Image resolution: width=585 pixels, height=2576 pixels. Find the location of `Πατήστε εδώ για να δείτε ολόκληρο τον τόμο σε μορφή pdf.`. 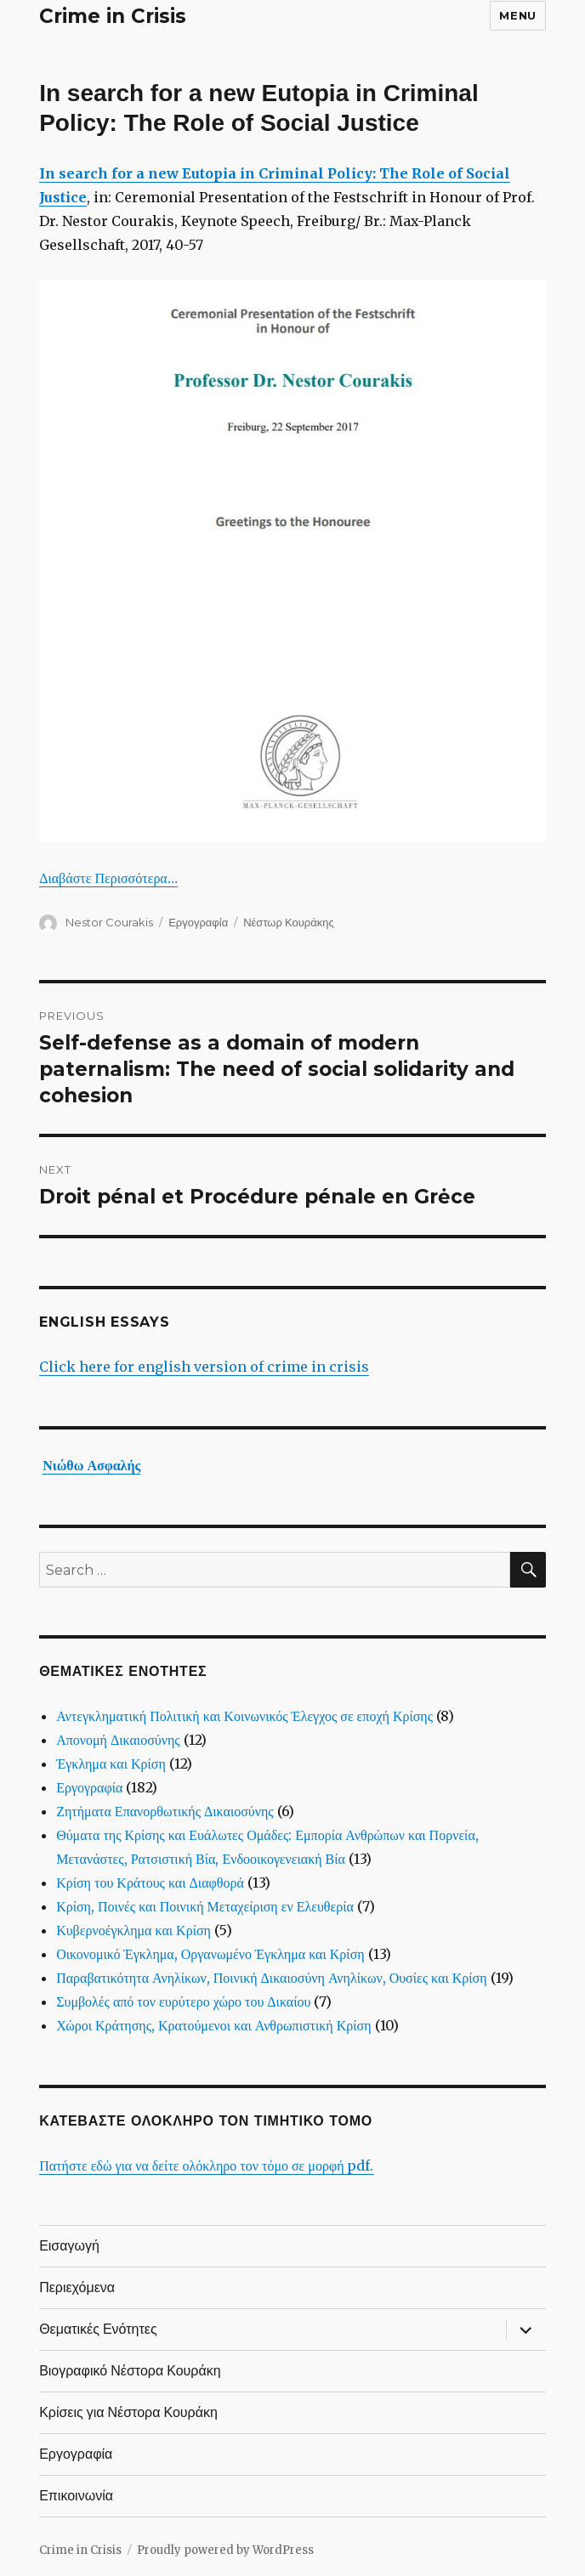

Πατήστε εδώ για να δείτε ολόκληρο τον τόμο σε μορφή pdf. is located at coordinates (206, 2165).